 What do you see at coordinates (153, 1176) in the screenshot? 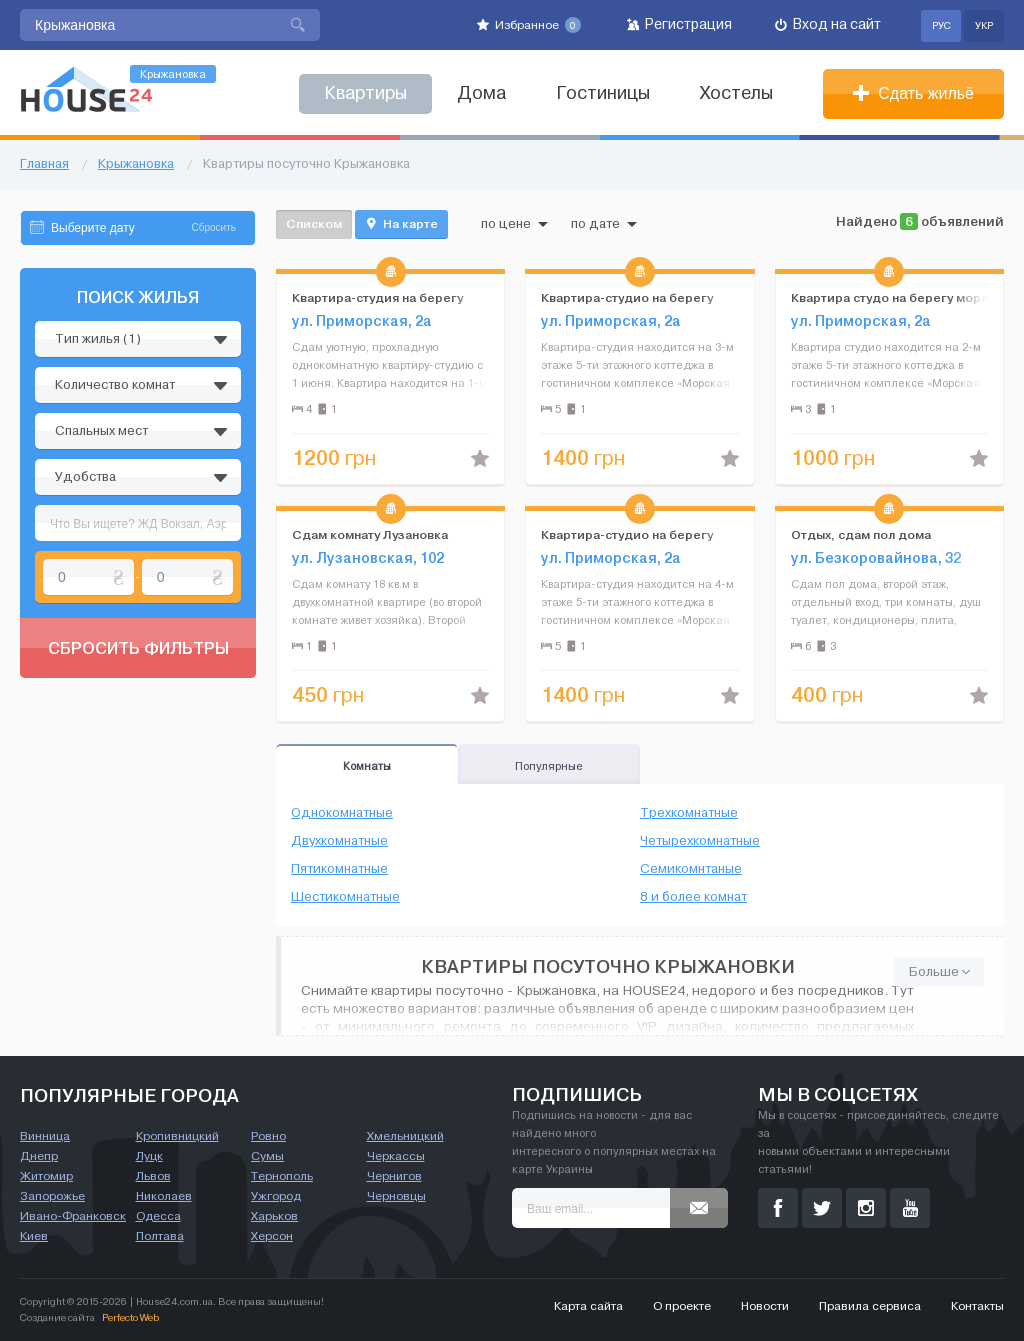
I see `Львов` at bounding box center [153, 1176].